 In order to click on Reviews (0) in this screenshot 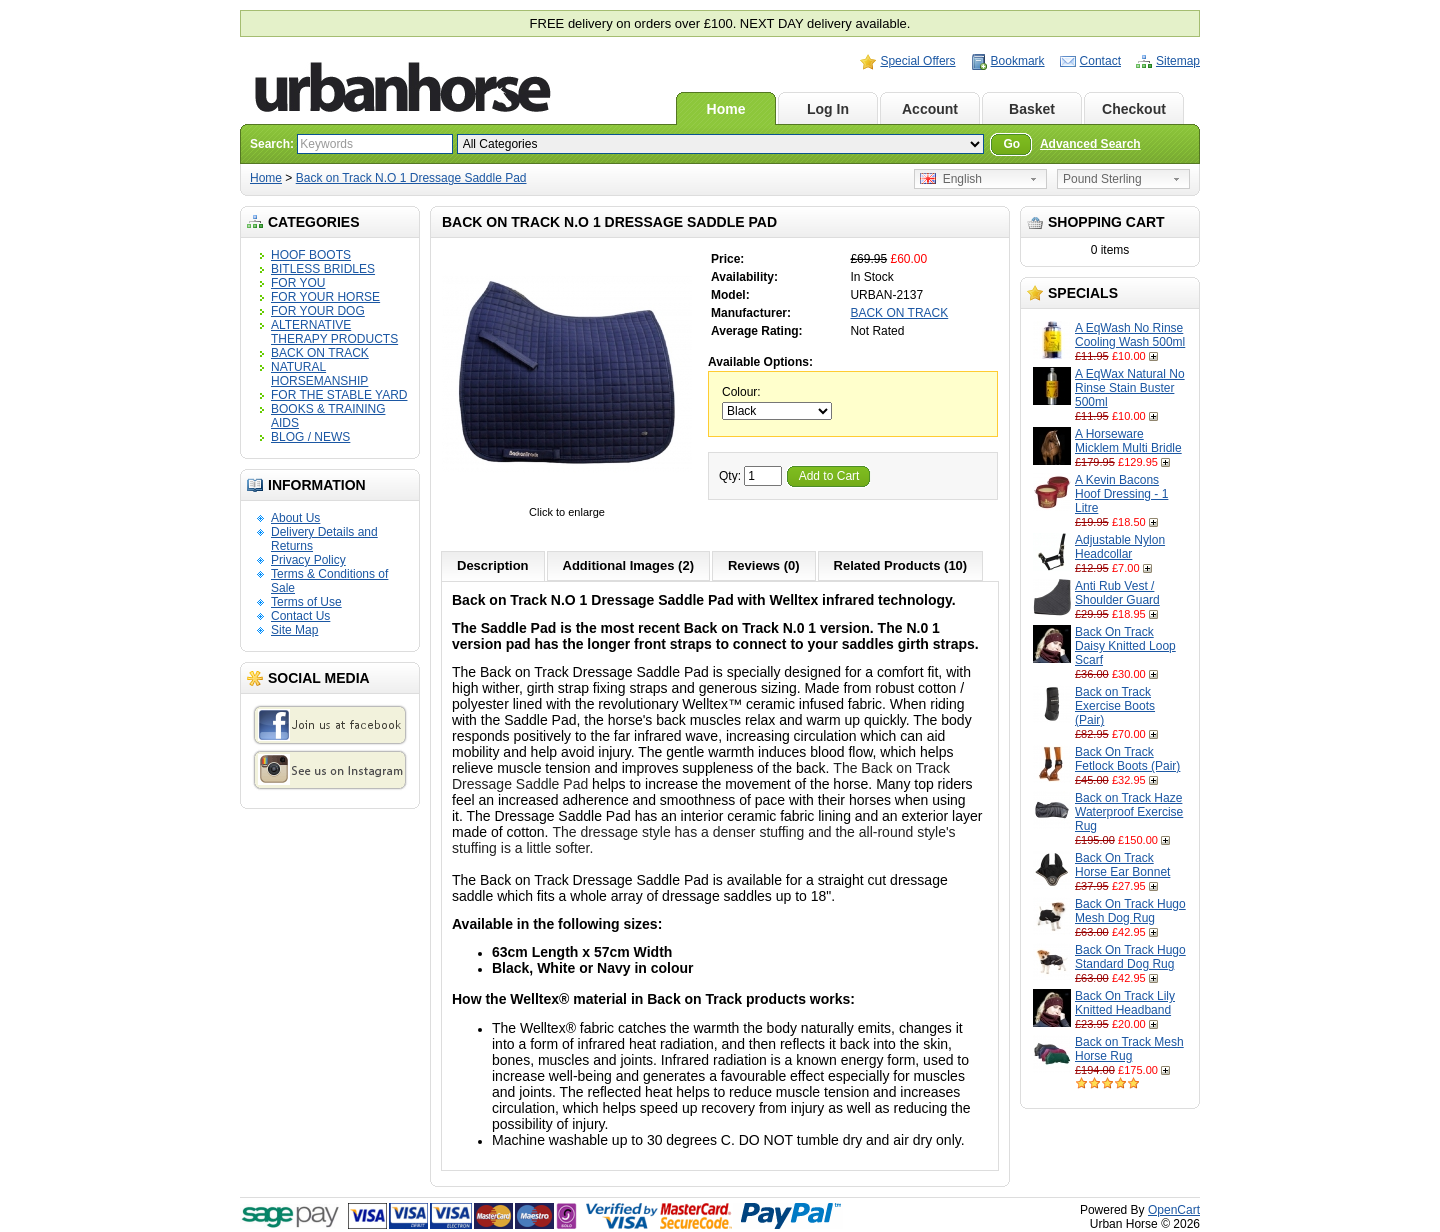, I will do `click(764, 565)`.